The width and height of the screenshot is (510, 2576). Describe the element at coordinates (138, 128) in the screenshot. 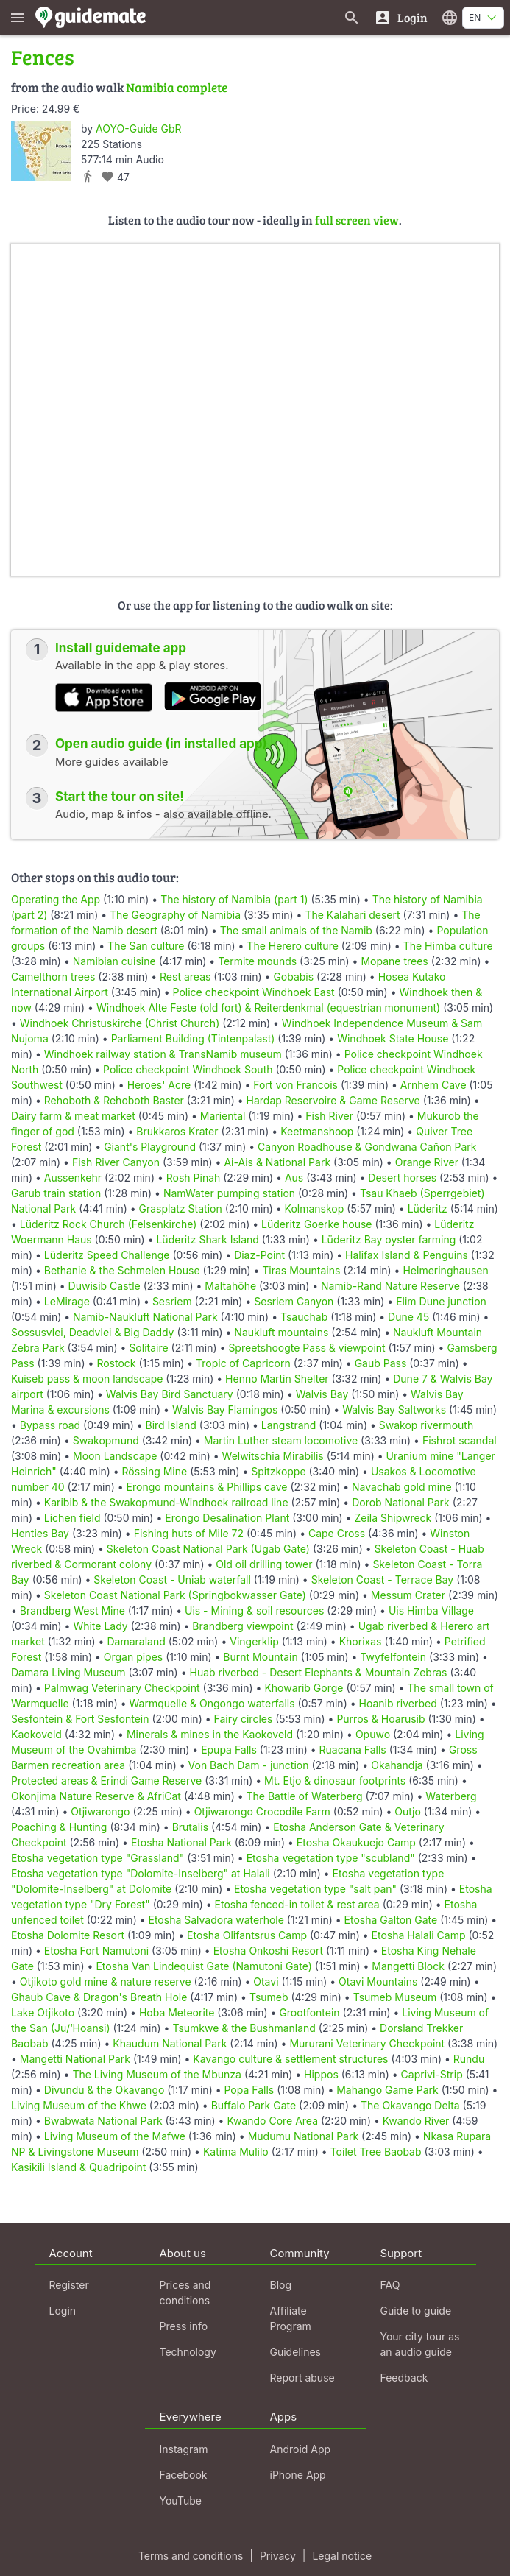

I see `AOYO-Guide GbR` at that location.